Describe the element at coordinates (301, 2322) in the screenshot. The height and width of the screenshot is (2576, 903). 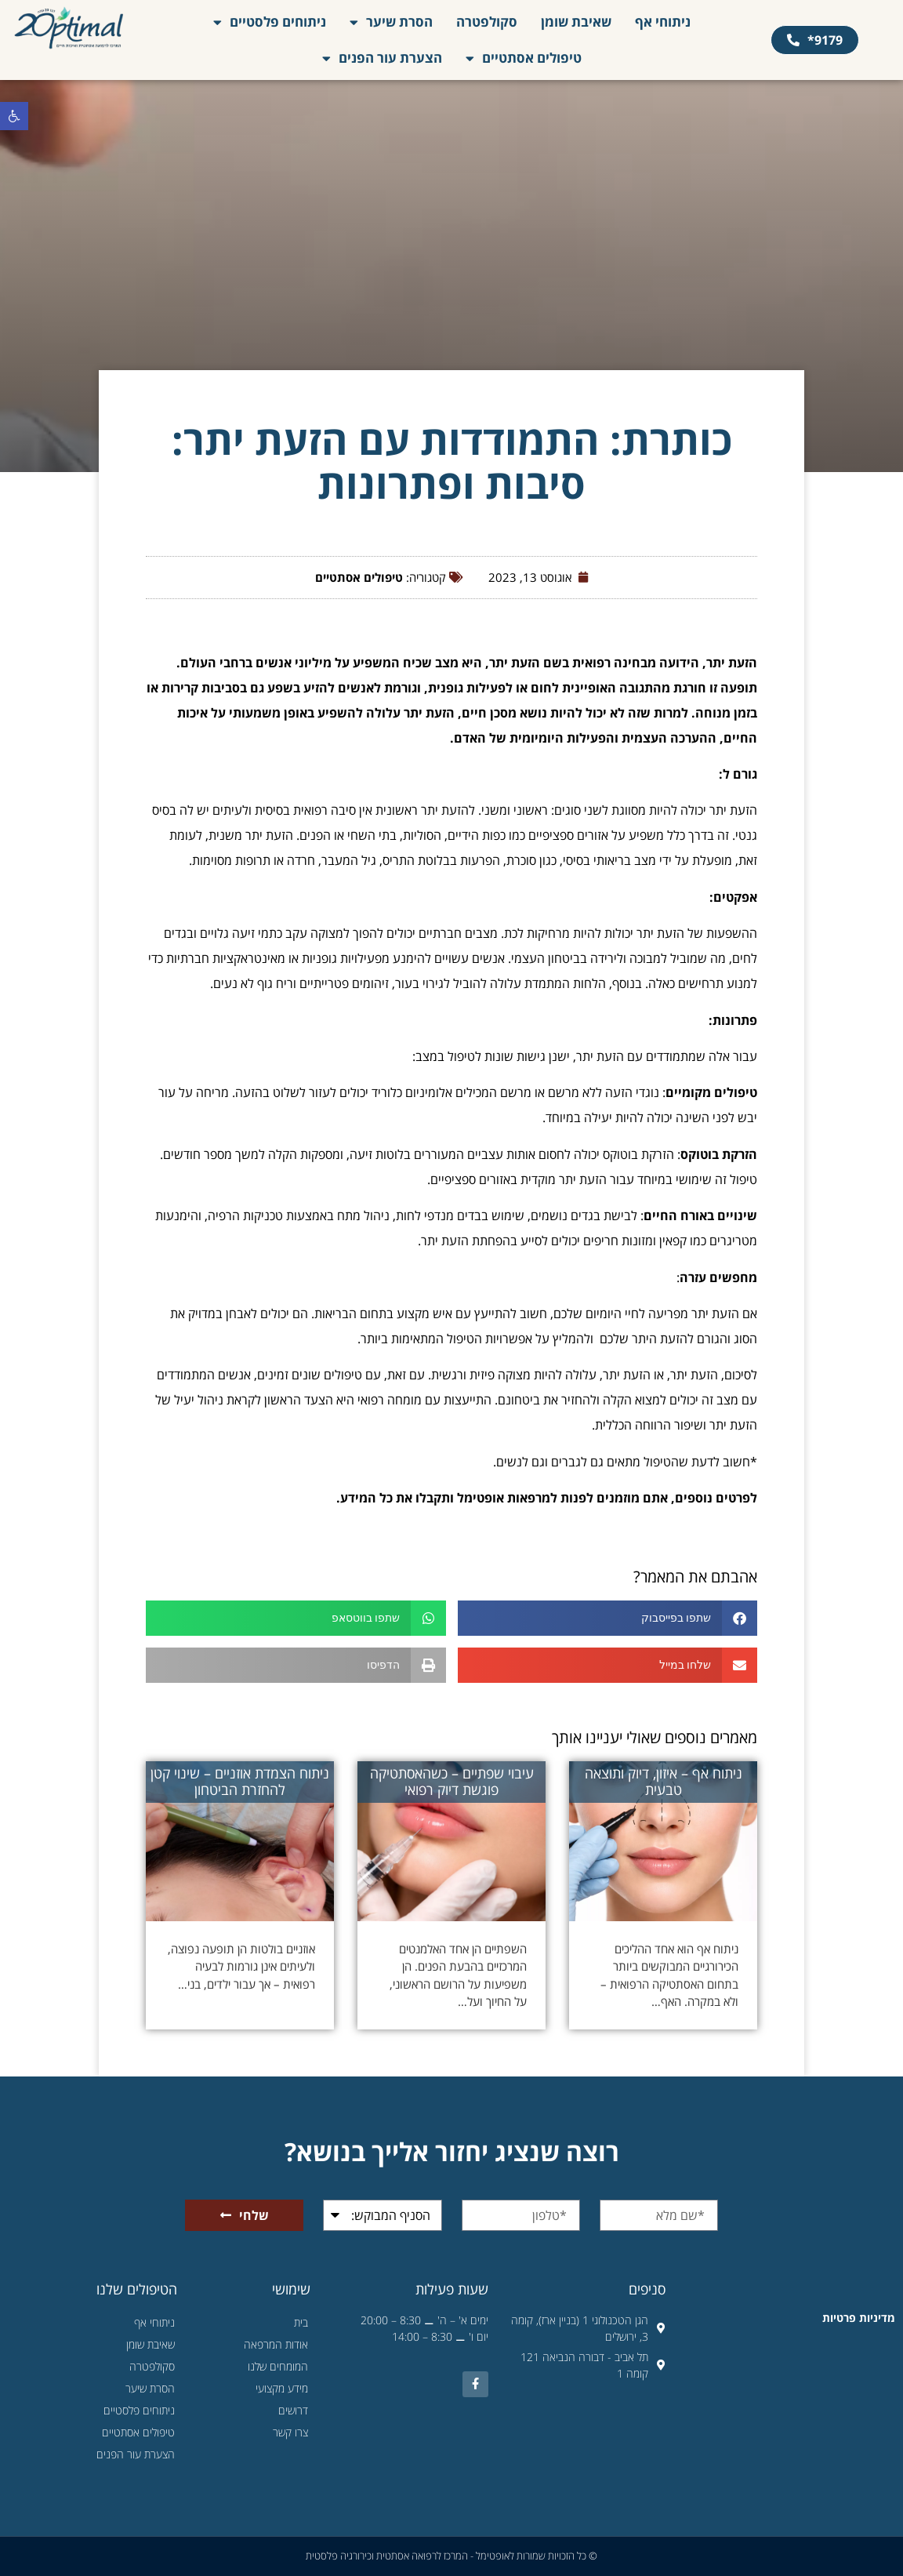
I see `בית` at that location.